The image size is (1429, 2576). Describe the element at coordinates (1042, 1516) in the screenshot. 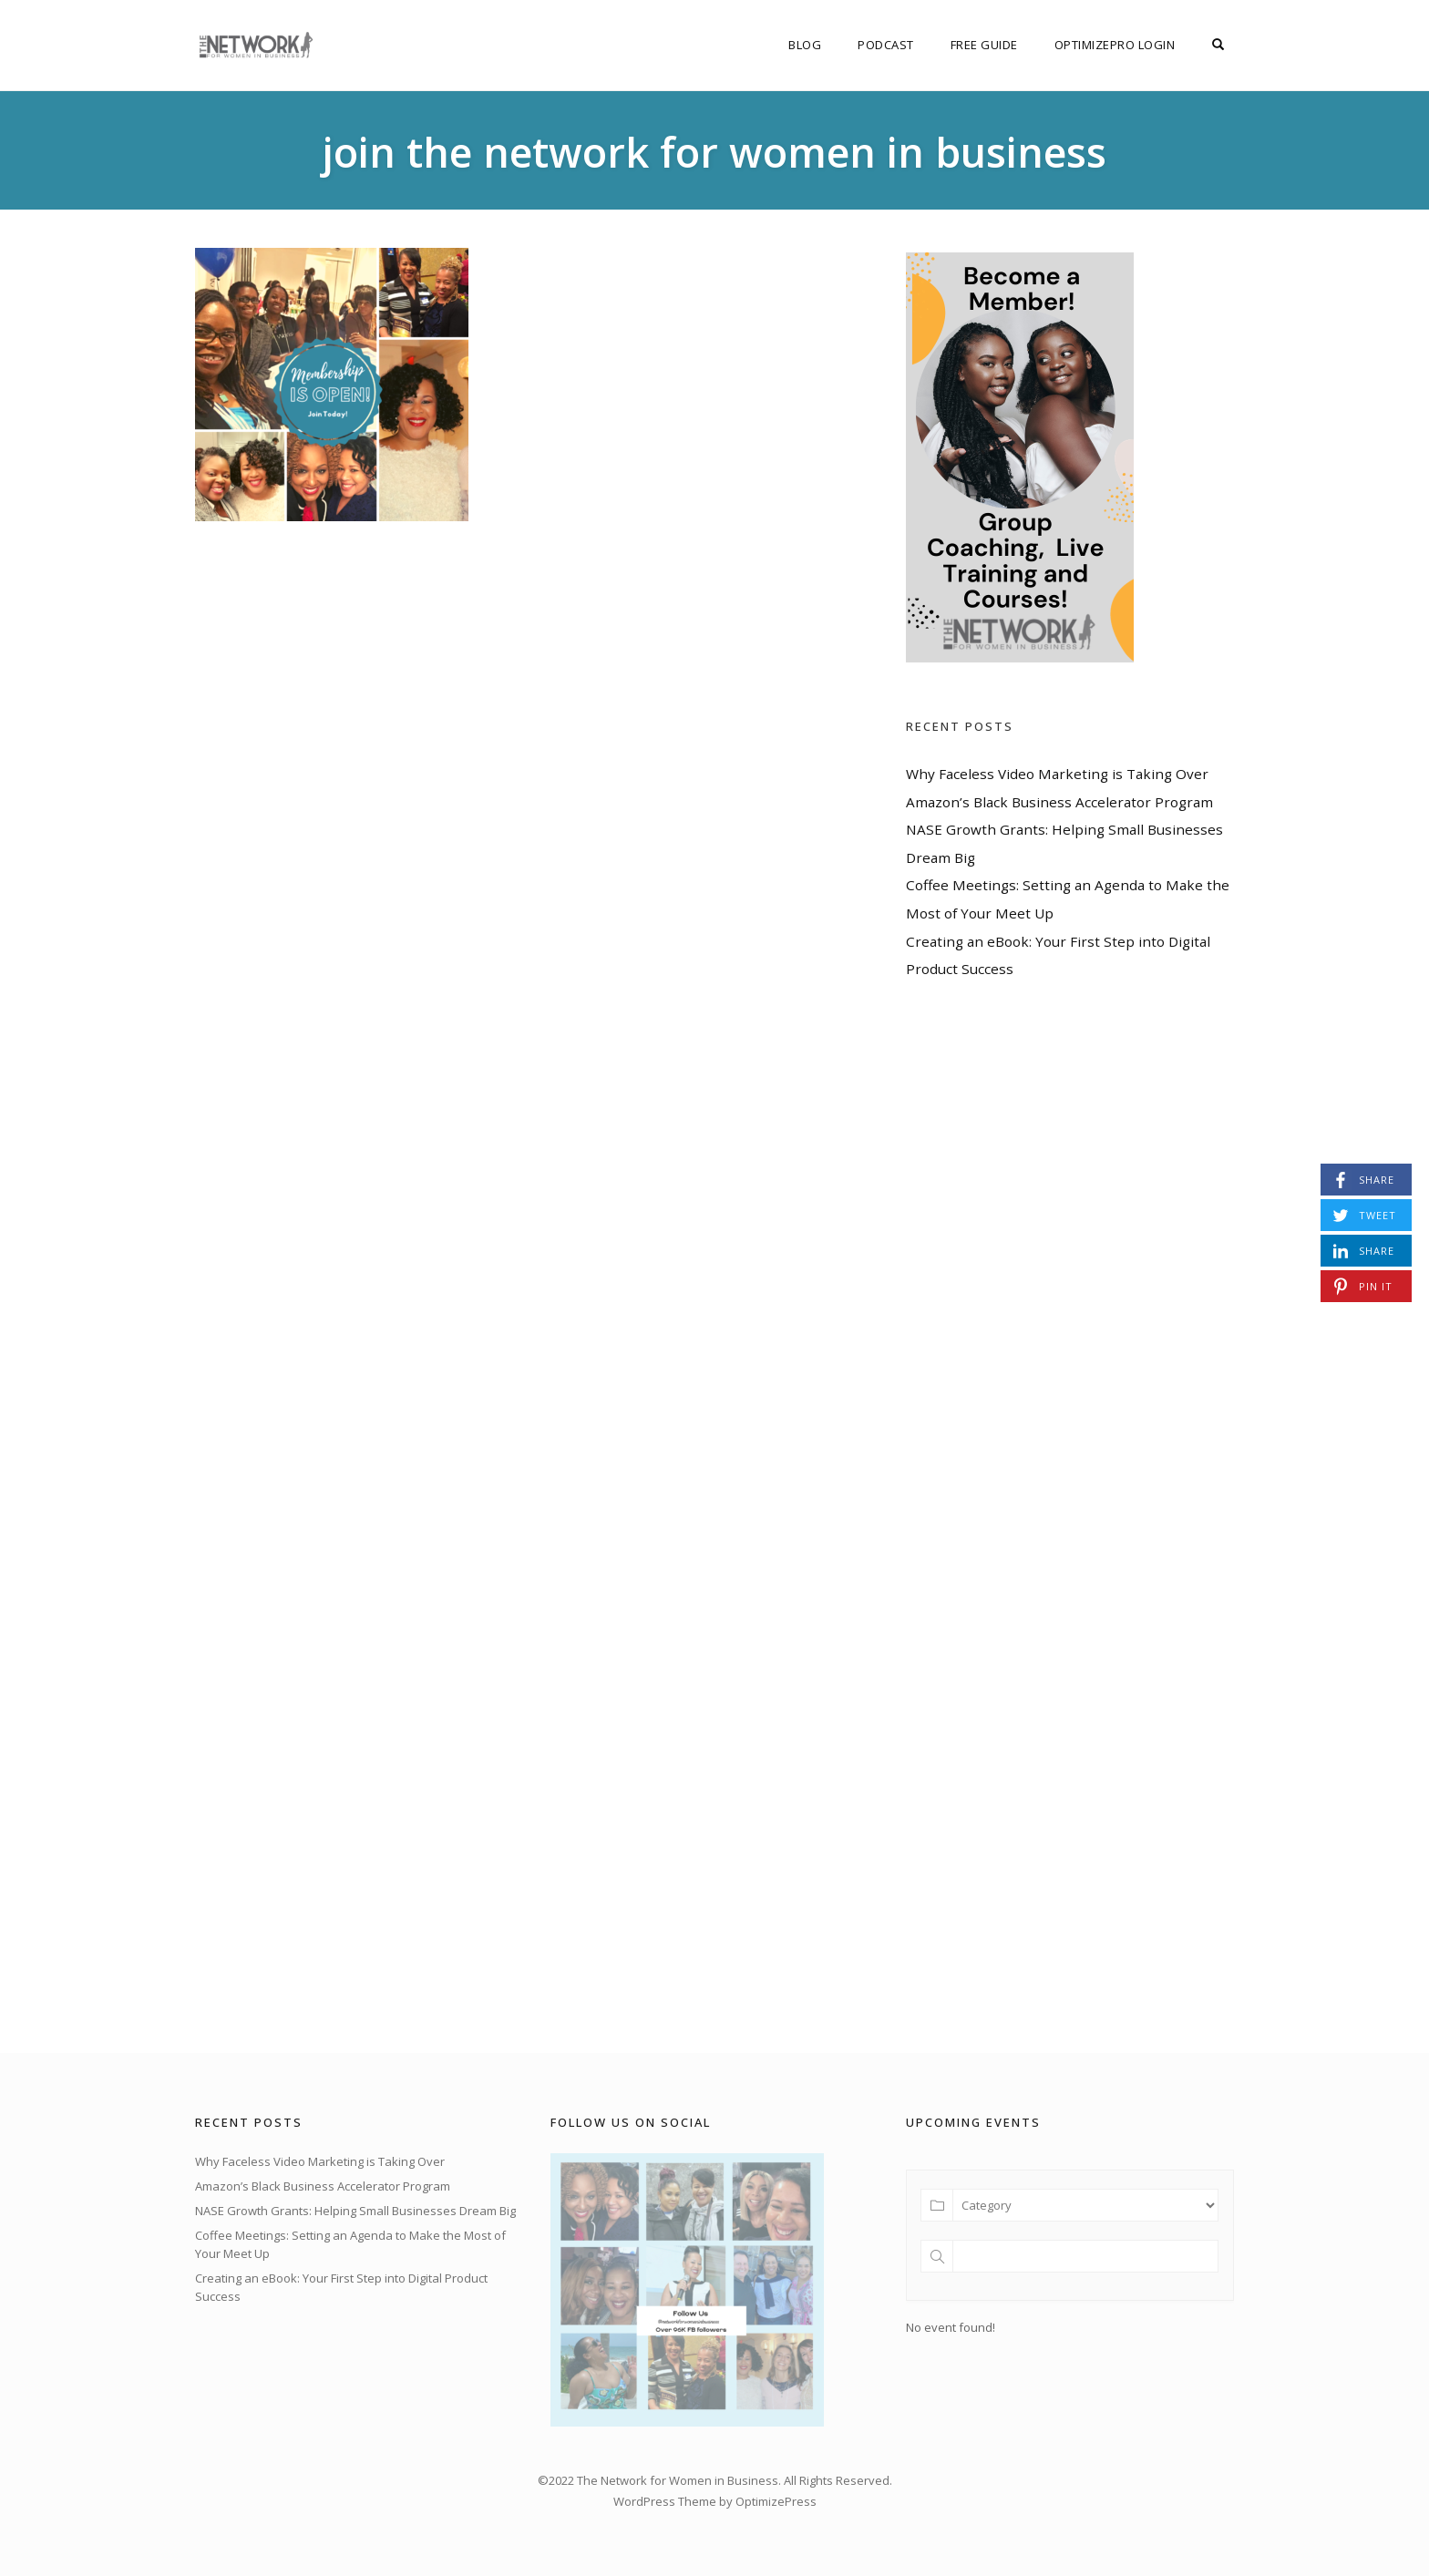

I see `[Advertisement]` at that location.